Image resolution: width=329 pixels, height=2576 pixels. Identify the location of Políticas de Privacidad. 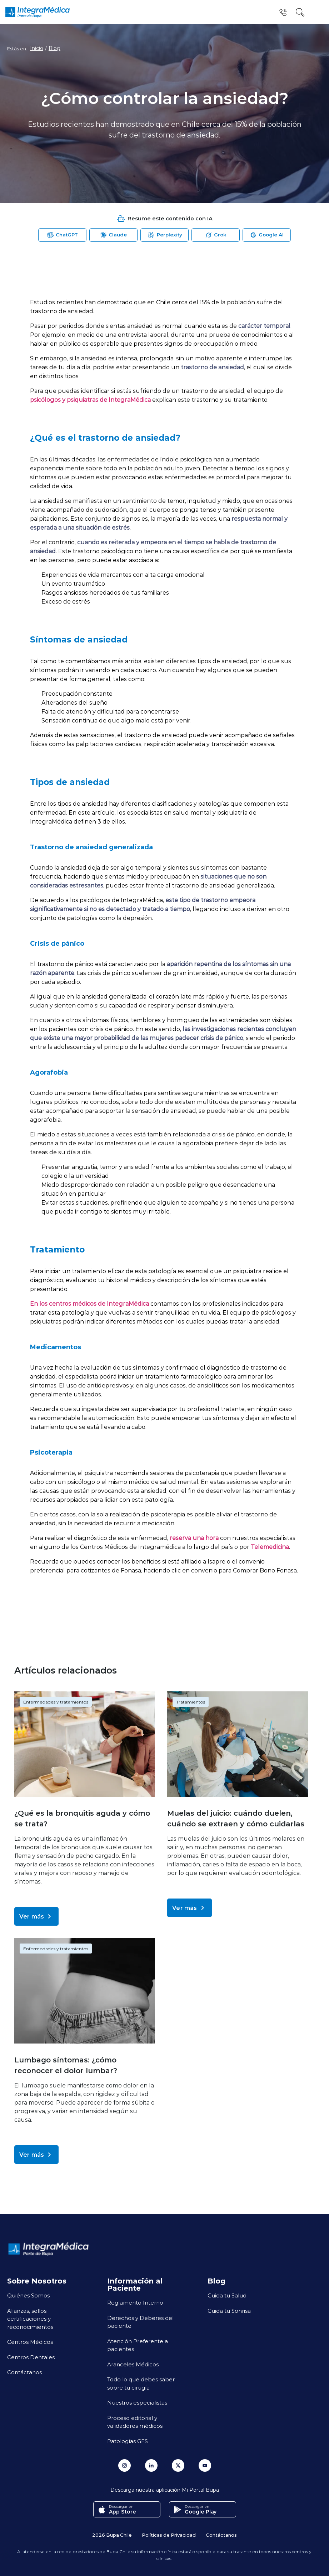
(169, 2534).